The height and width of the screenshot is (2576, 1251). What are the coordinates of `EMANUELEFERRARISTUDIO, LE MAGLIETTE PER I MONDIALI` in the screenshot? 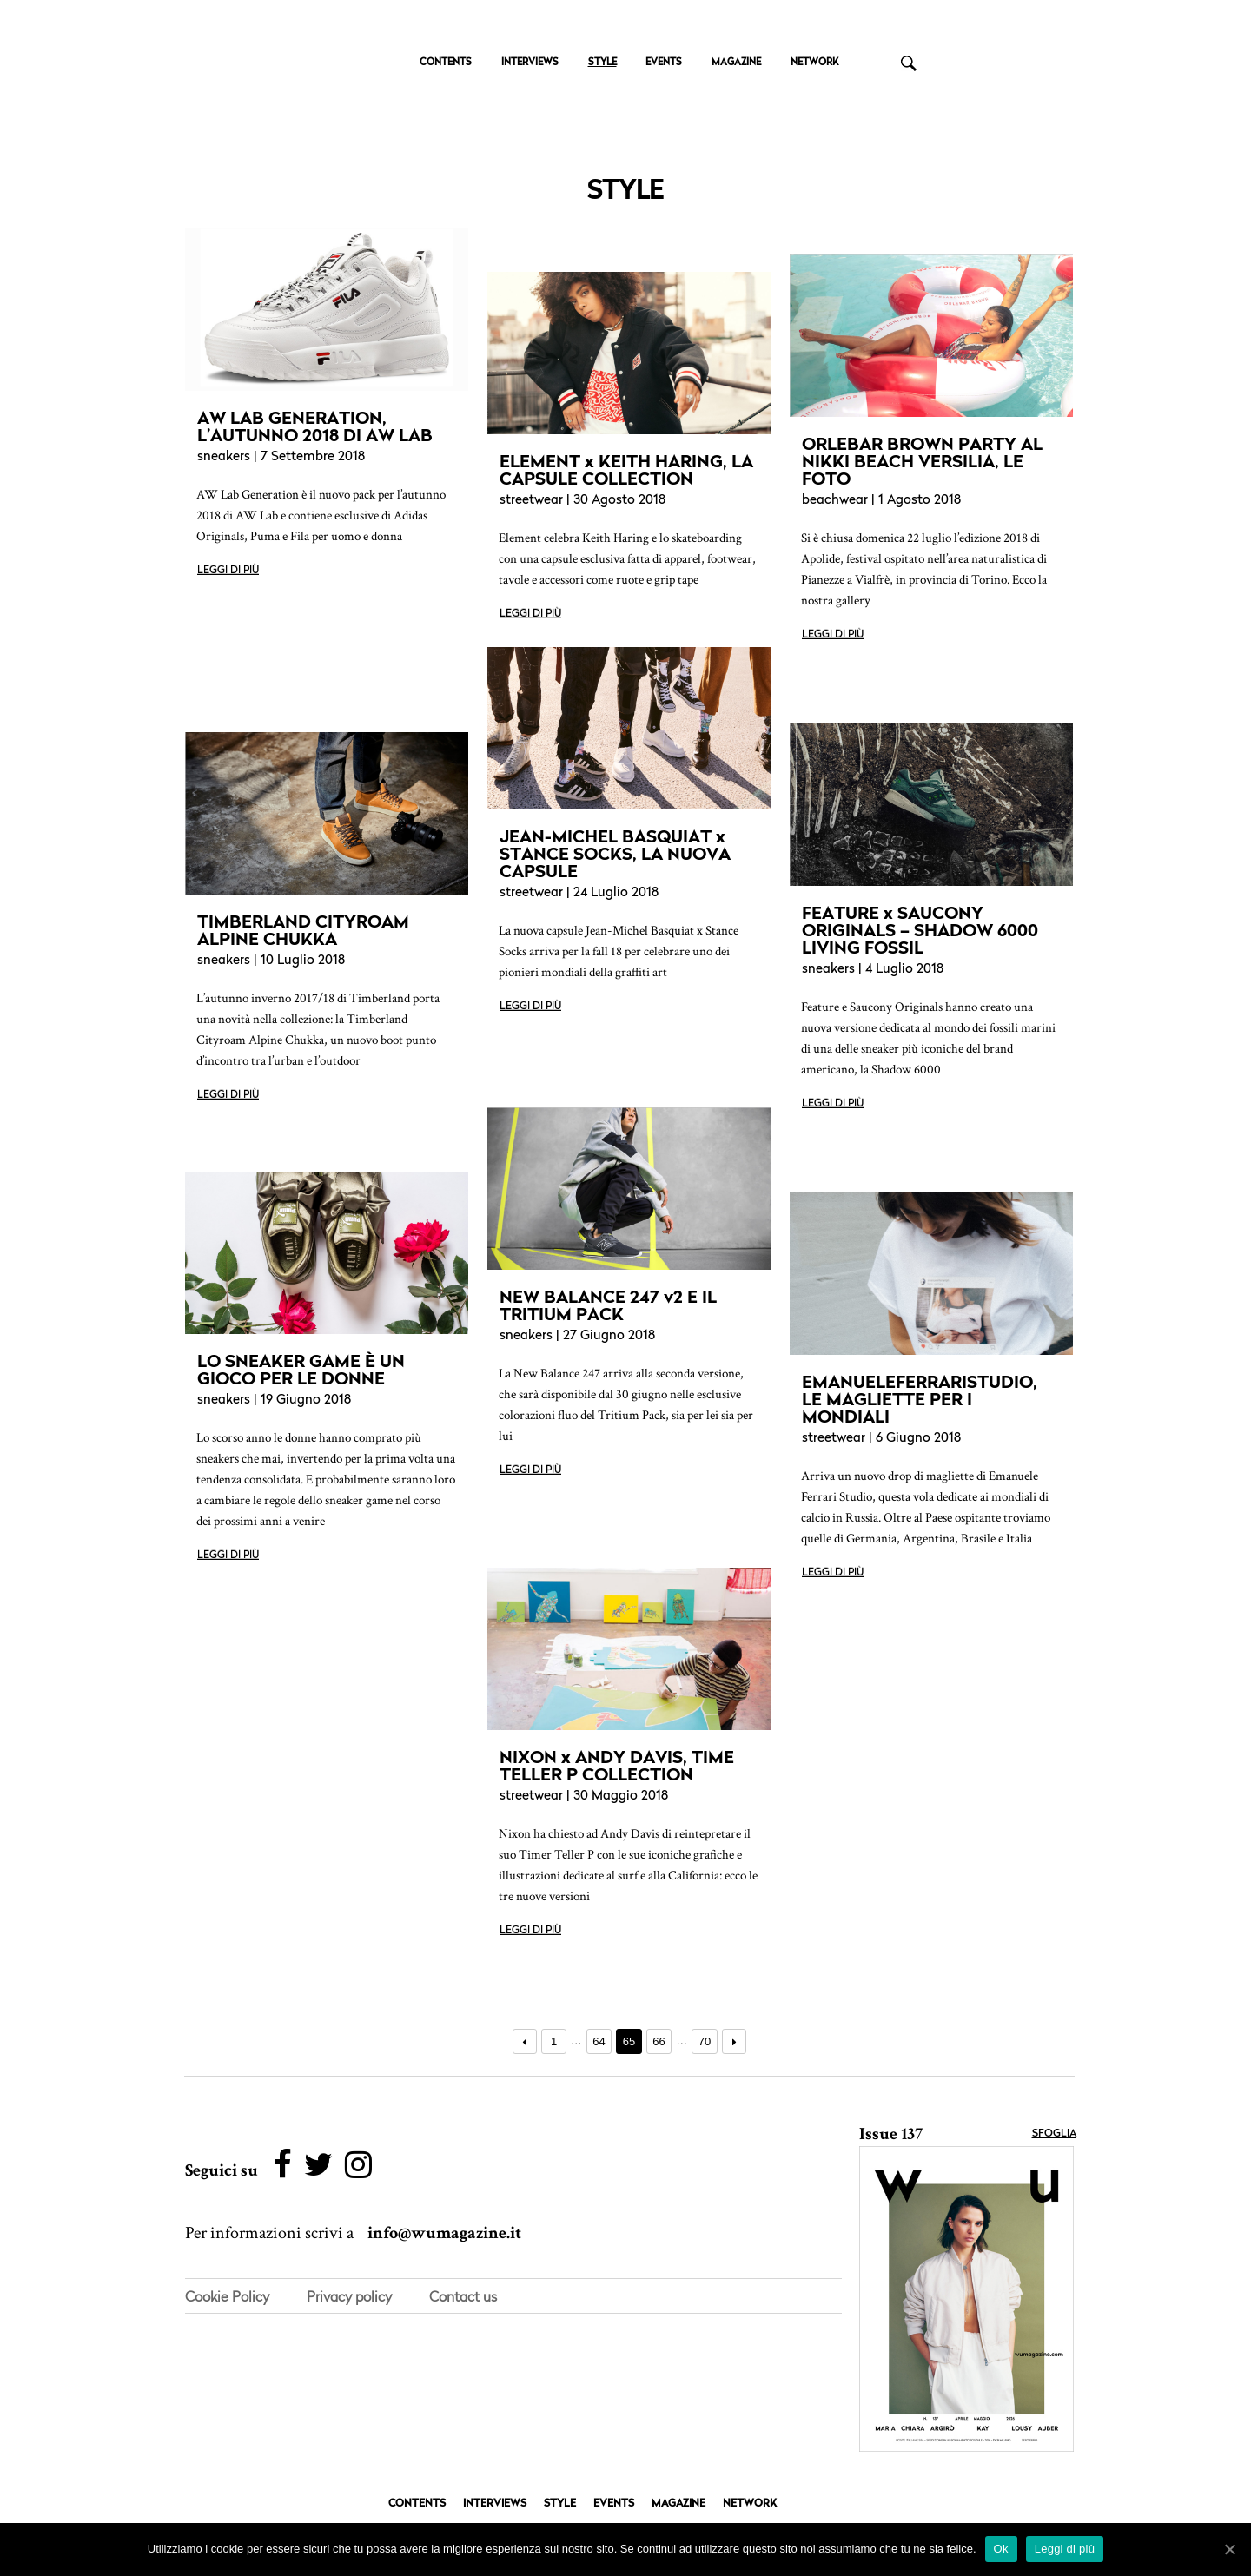 It's located at (919, 1399).